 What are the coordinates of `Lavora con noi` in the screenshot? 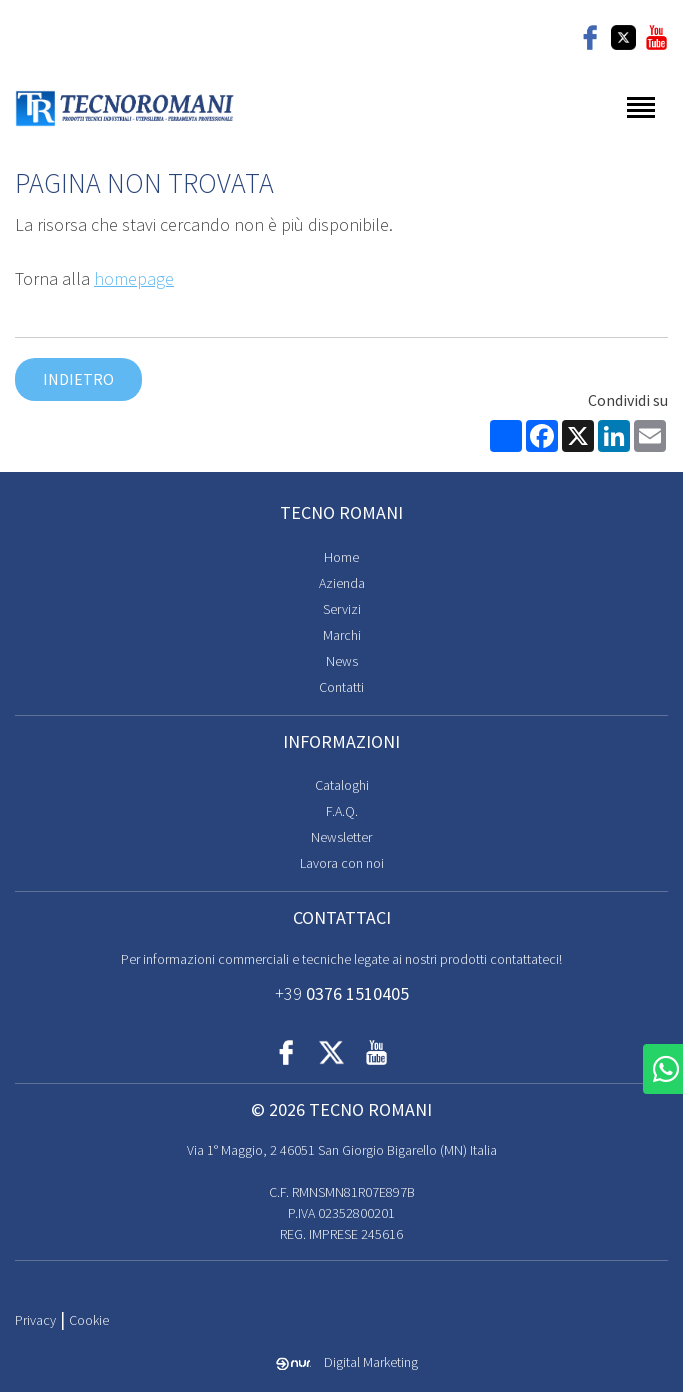 It's located at (342, 863).